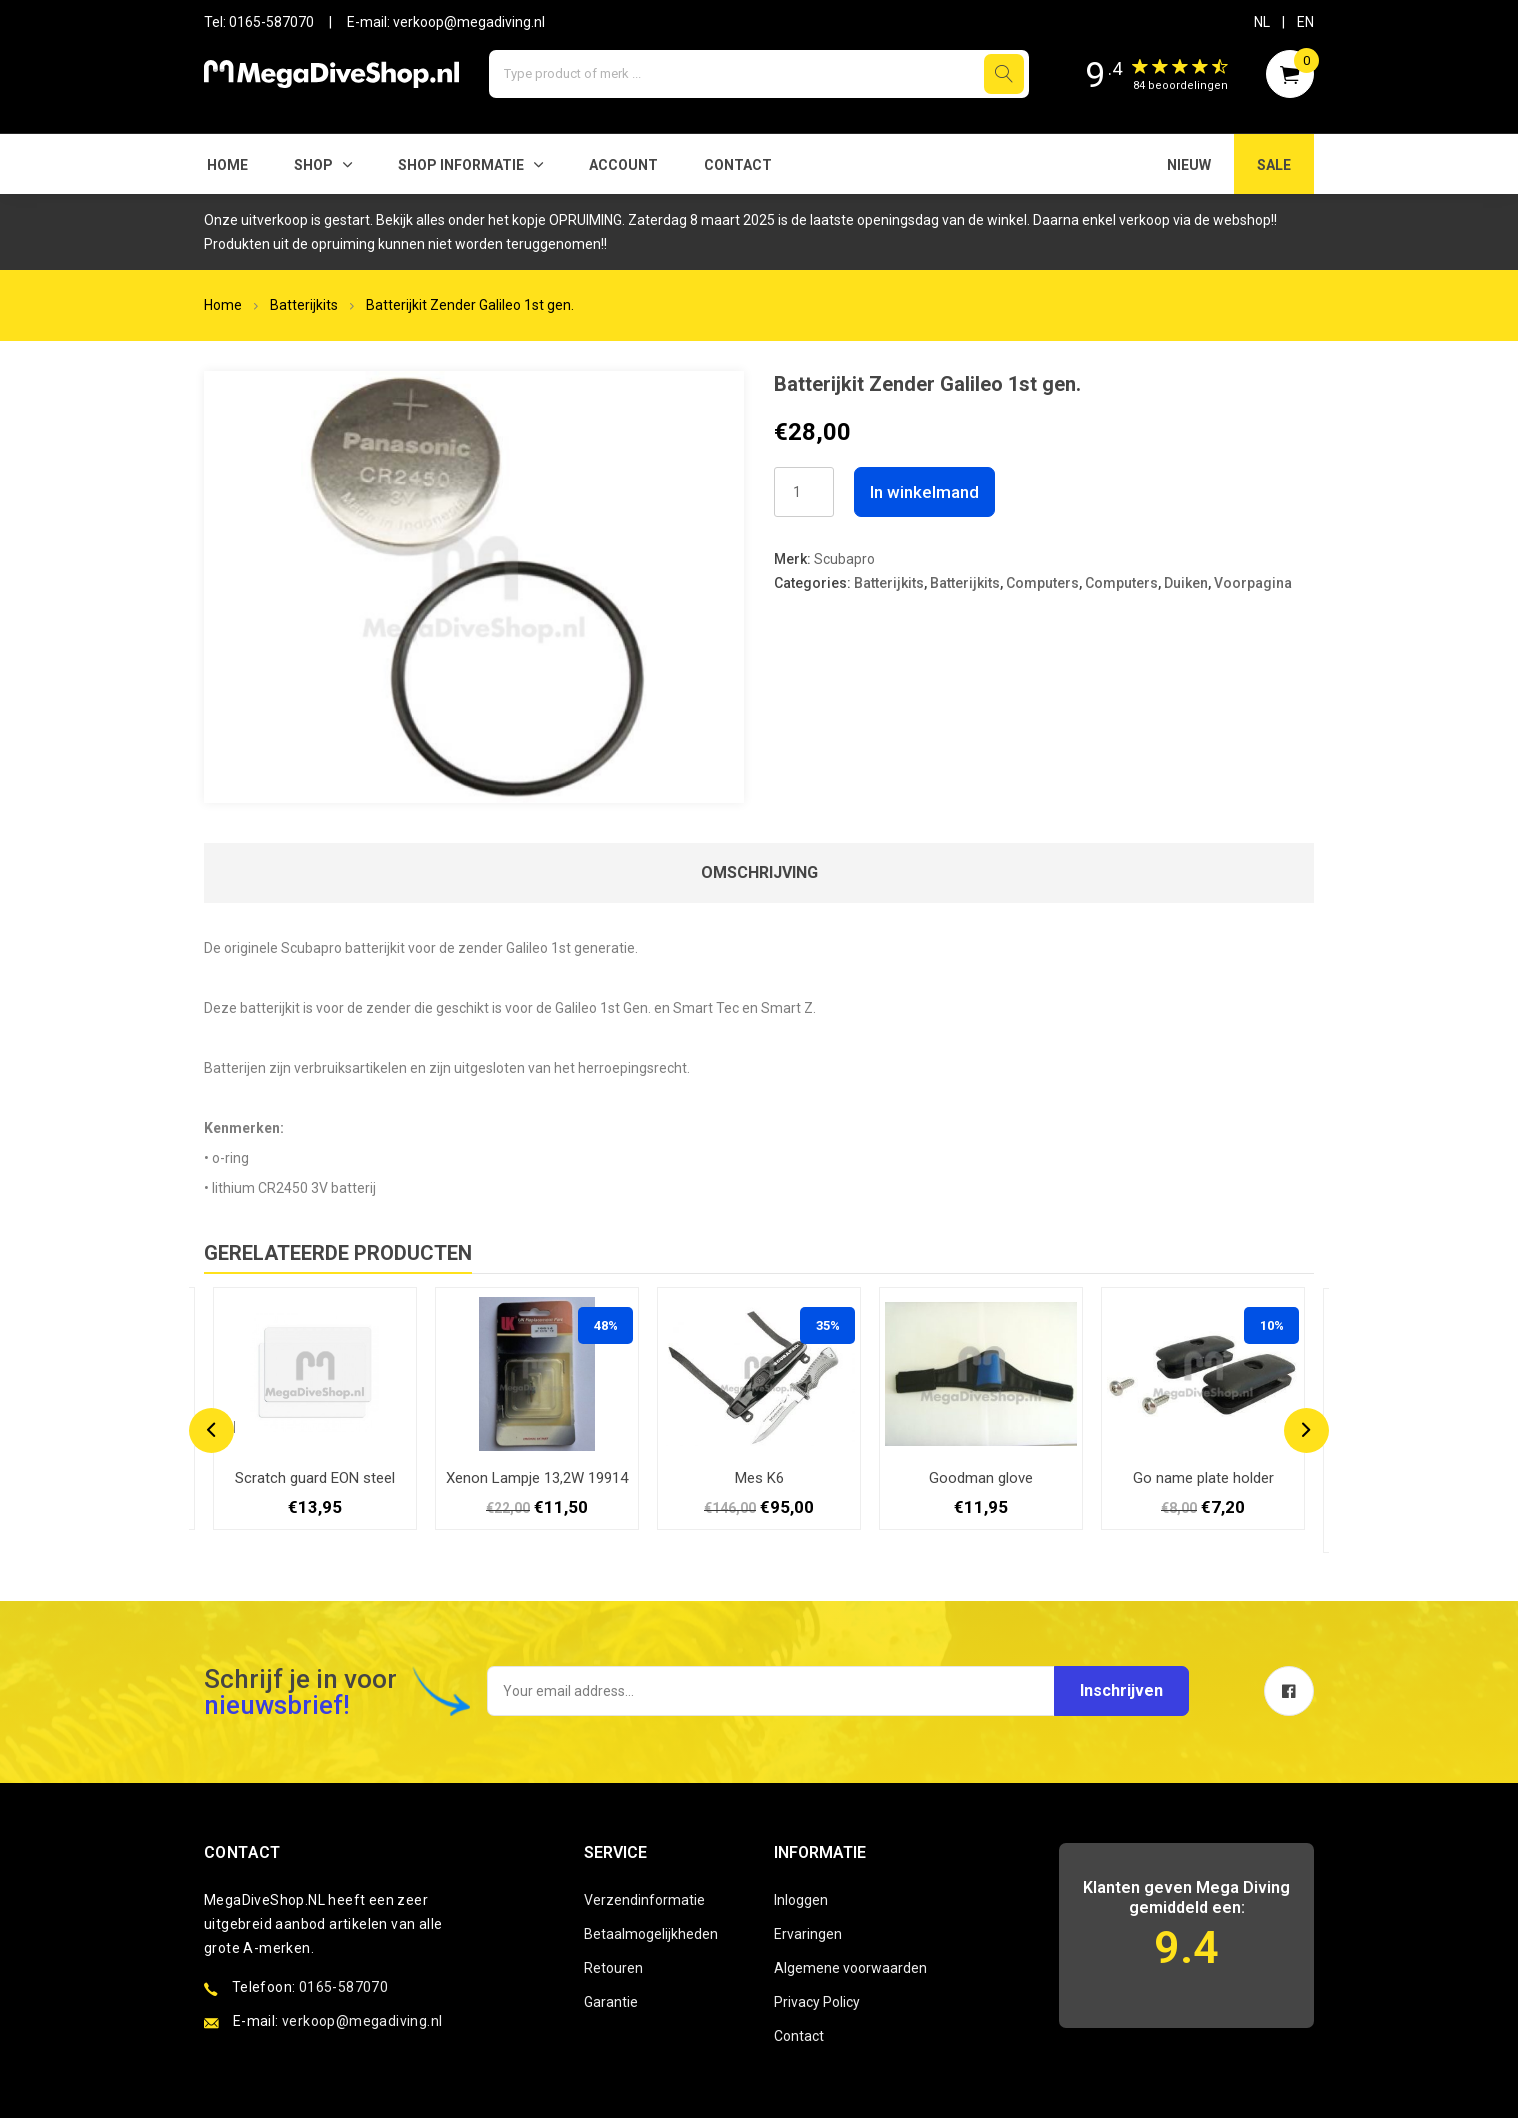  Describe the element at coordinates (227, 165) in the screenshot. I see `Home` at that location.